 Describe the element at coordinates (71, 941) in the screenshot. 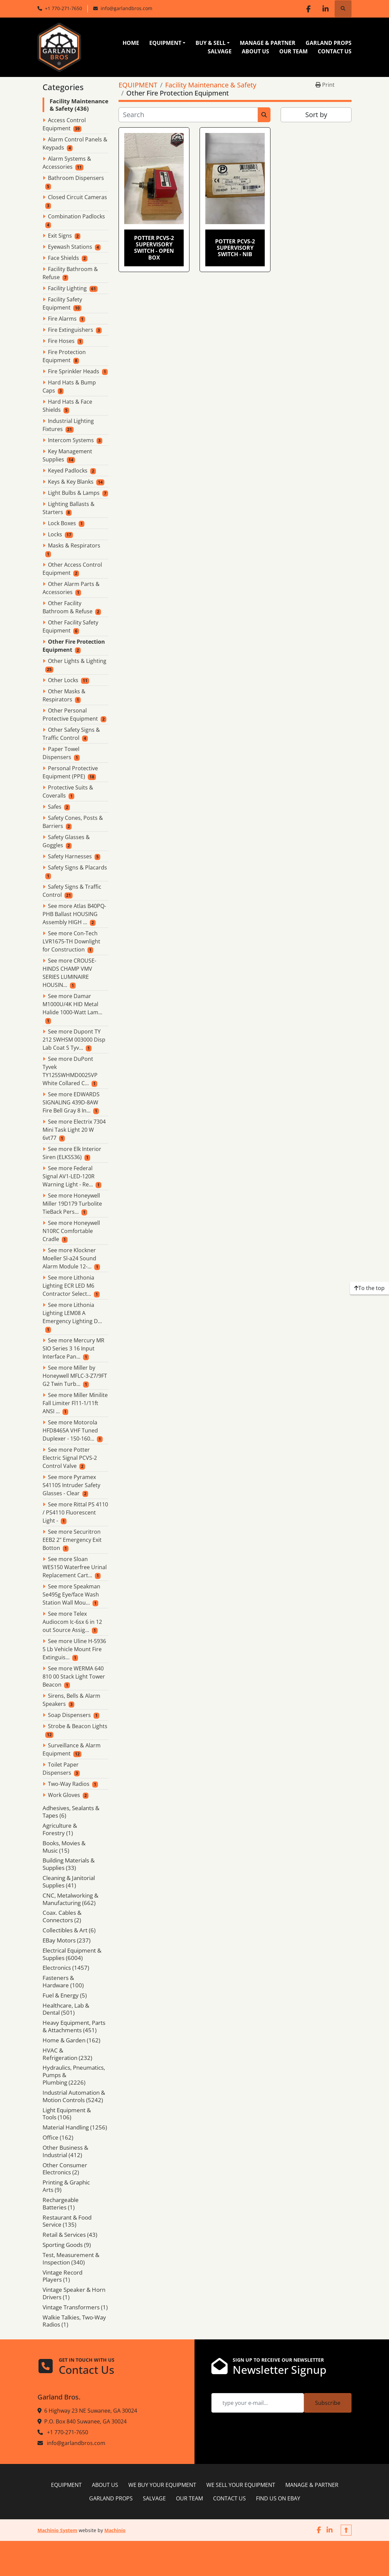

I see `See more Con-Tech LVR1675-TH Downlight for Construction` at that location.